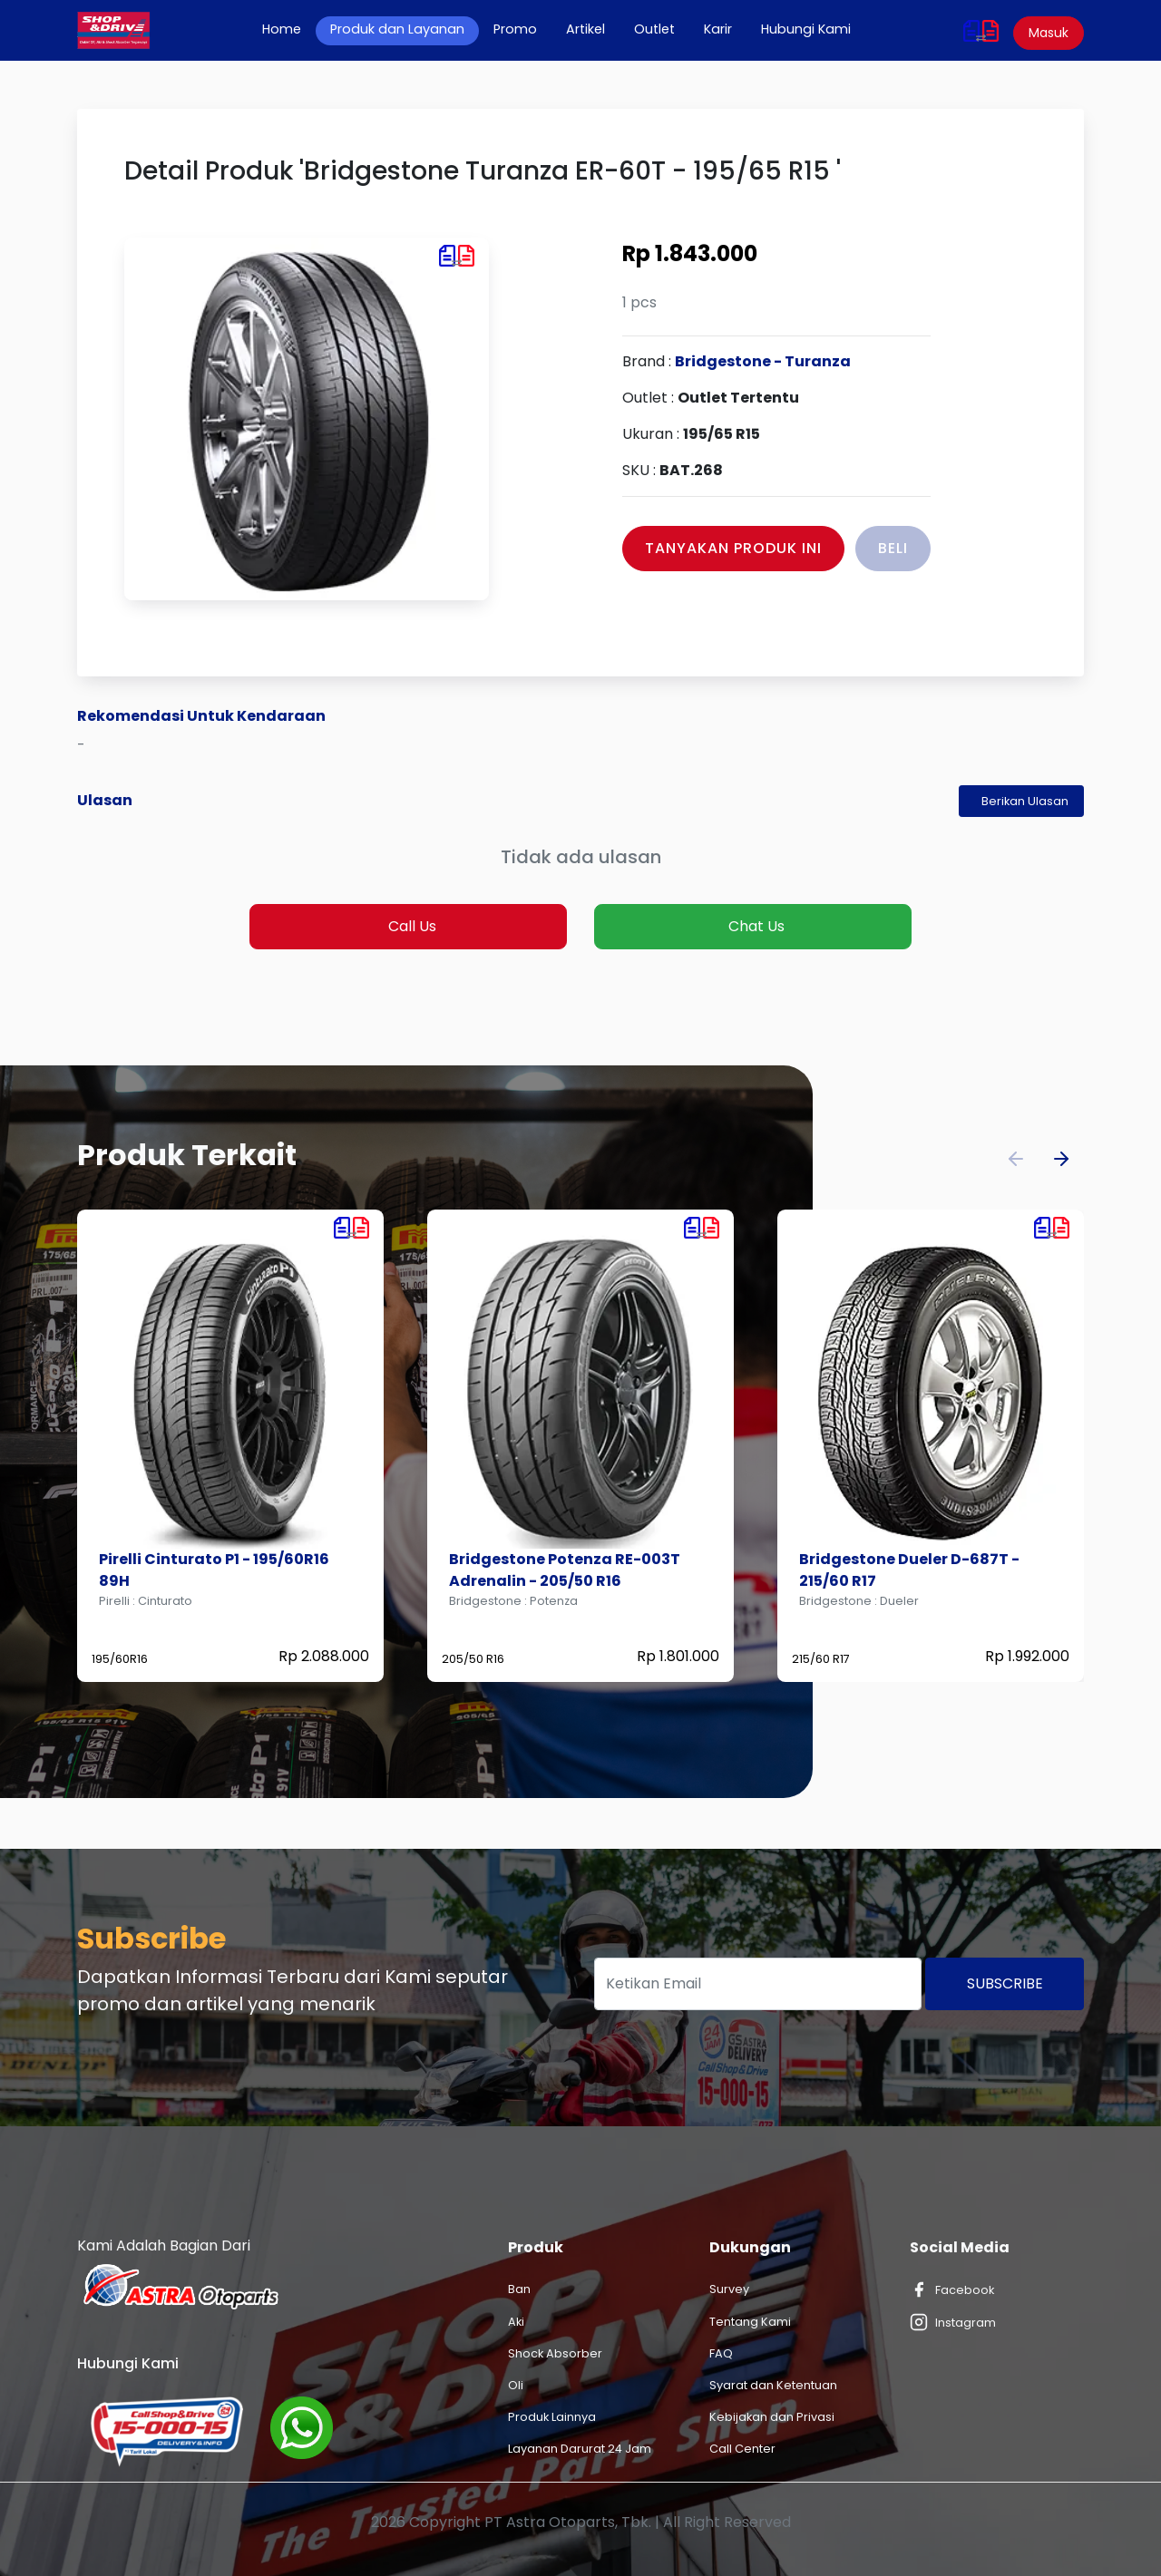 This screenshot has width=1161, height=2576. Describe the element at coordinates (1005, 1983) in the screenshot. I see `Subscribe` at that location.